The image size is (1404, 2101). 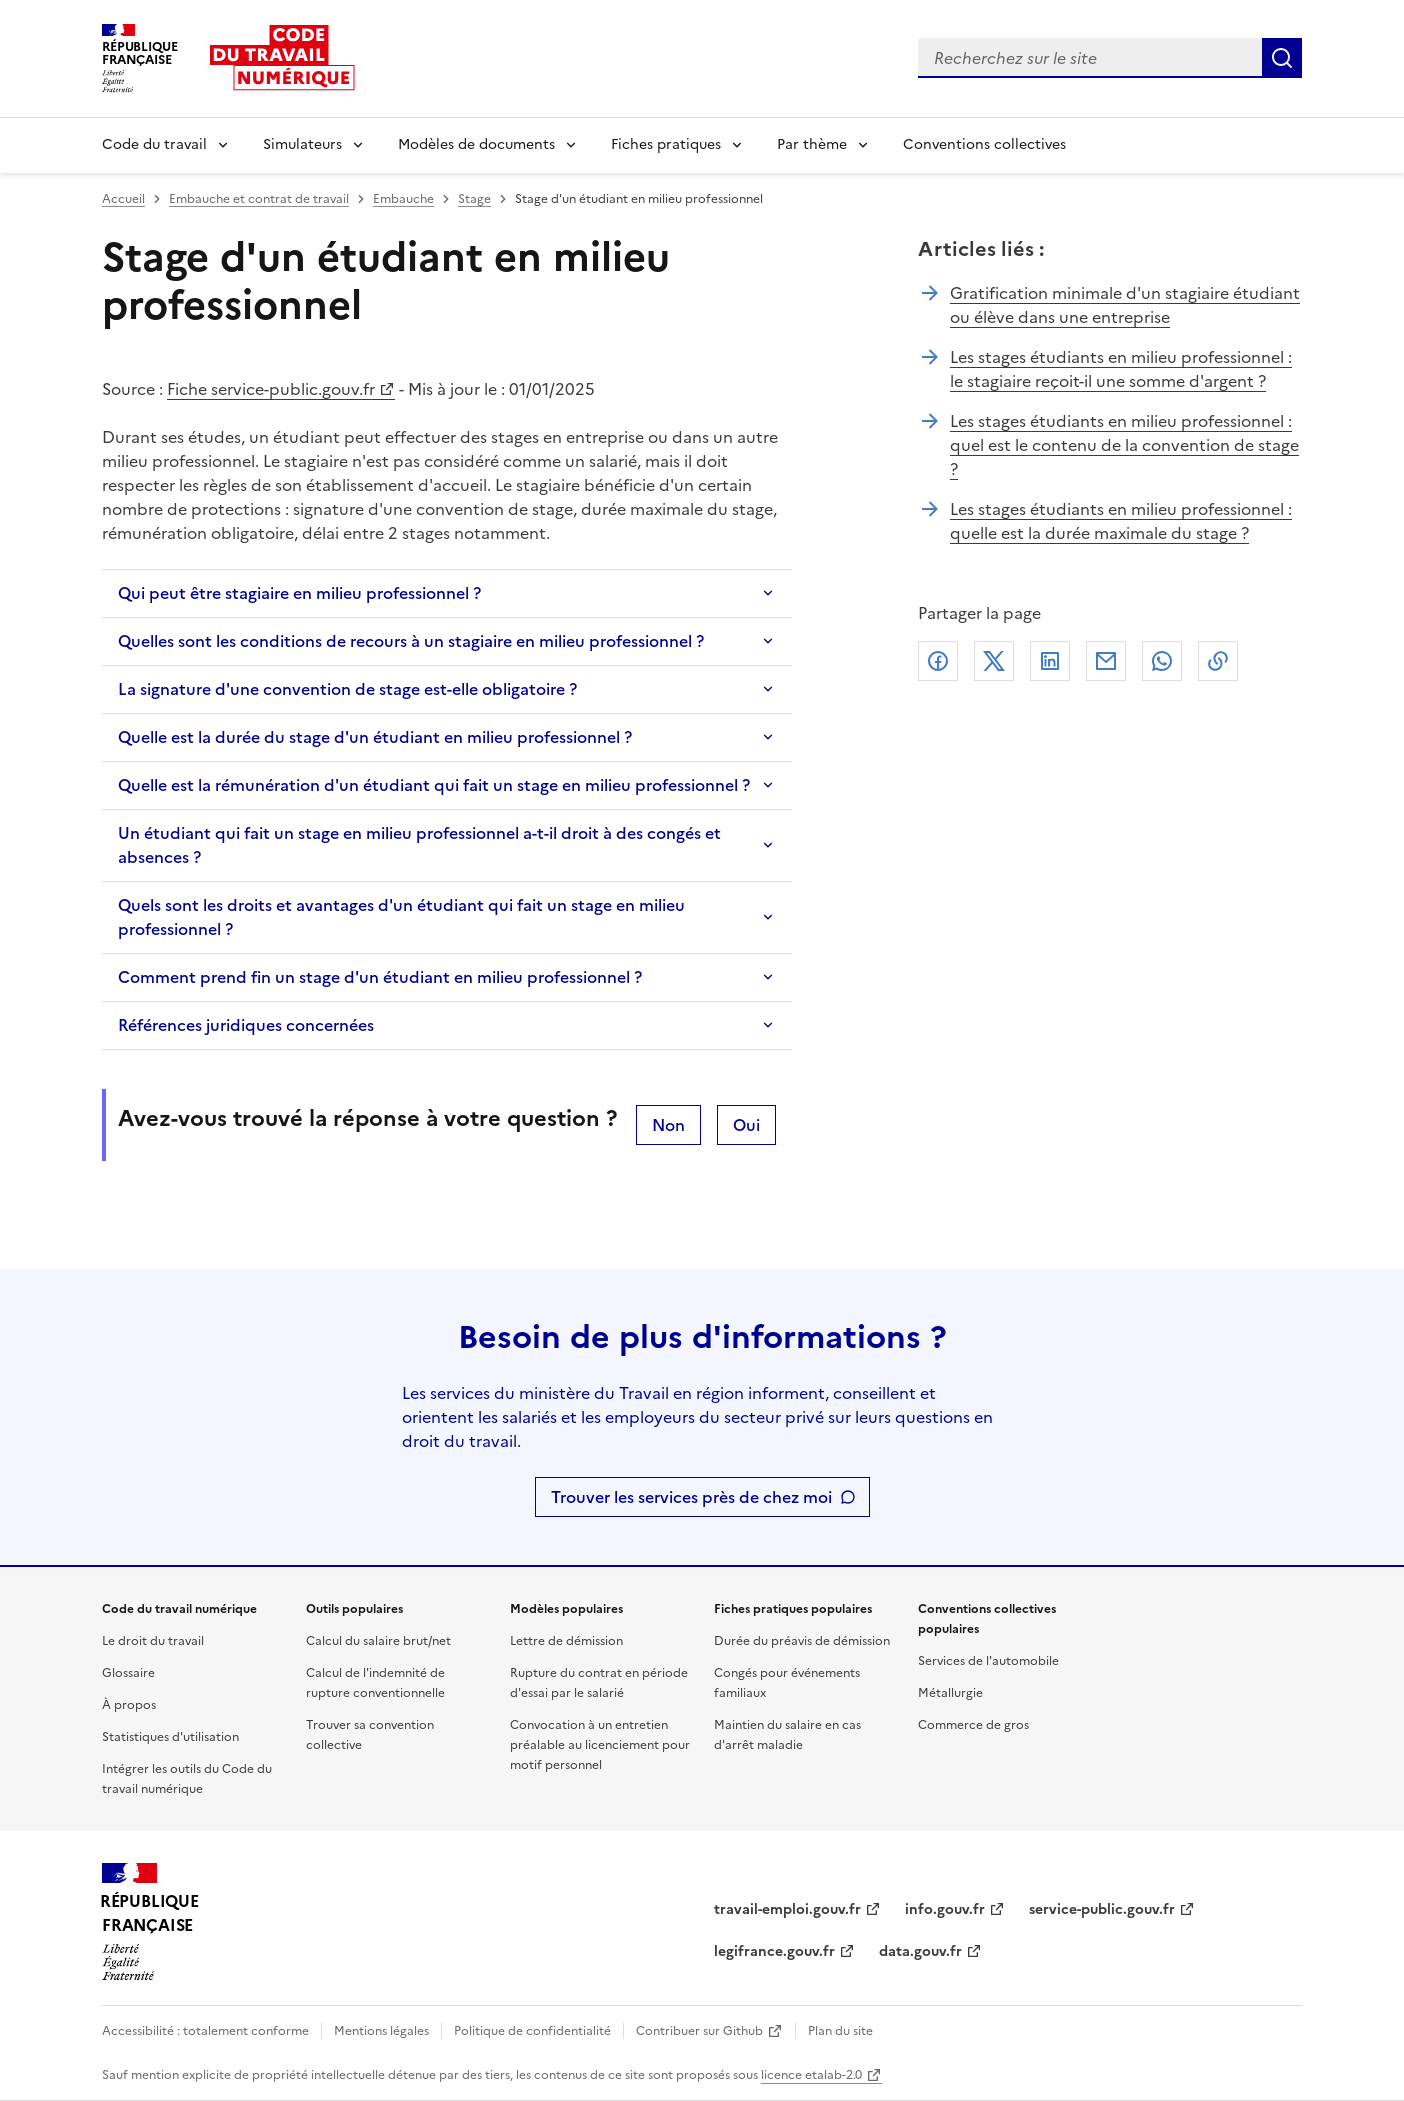 What do you see at coordinates (246, 1025) in the screenshot?
I see `Références juridiques concernées` at bounding box center [246, 1025].